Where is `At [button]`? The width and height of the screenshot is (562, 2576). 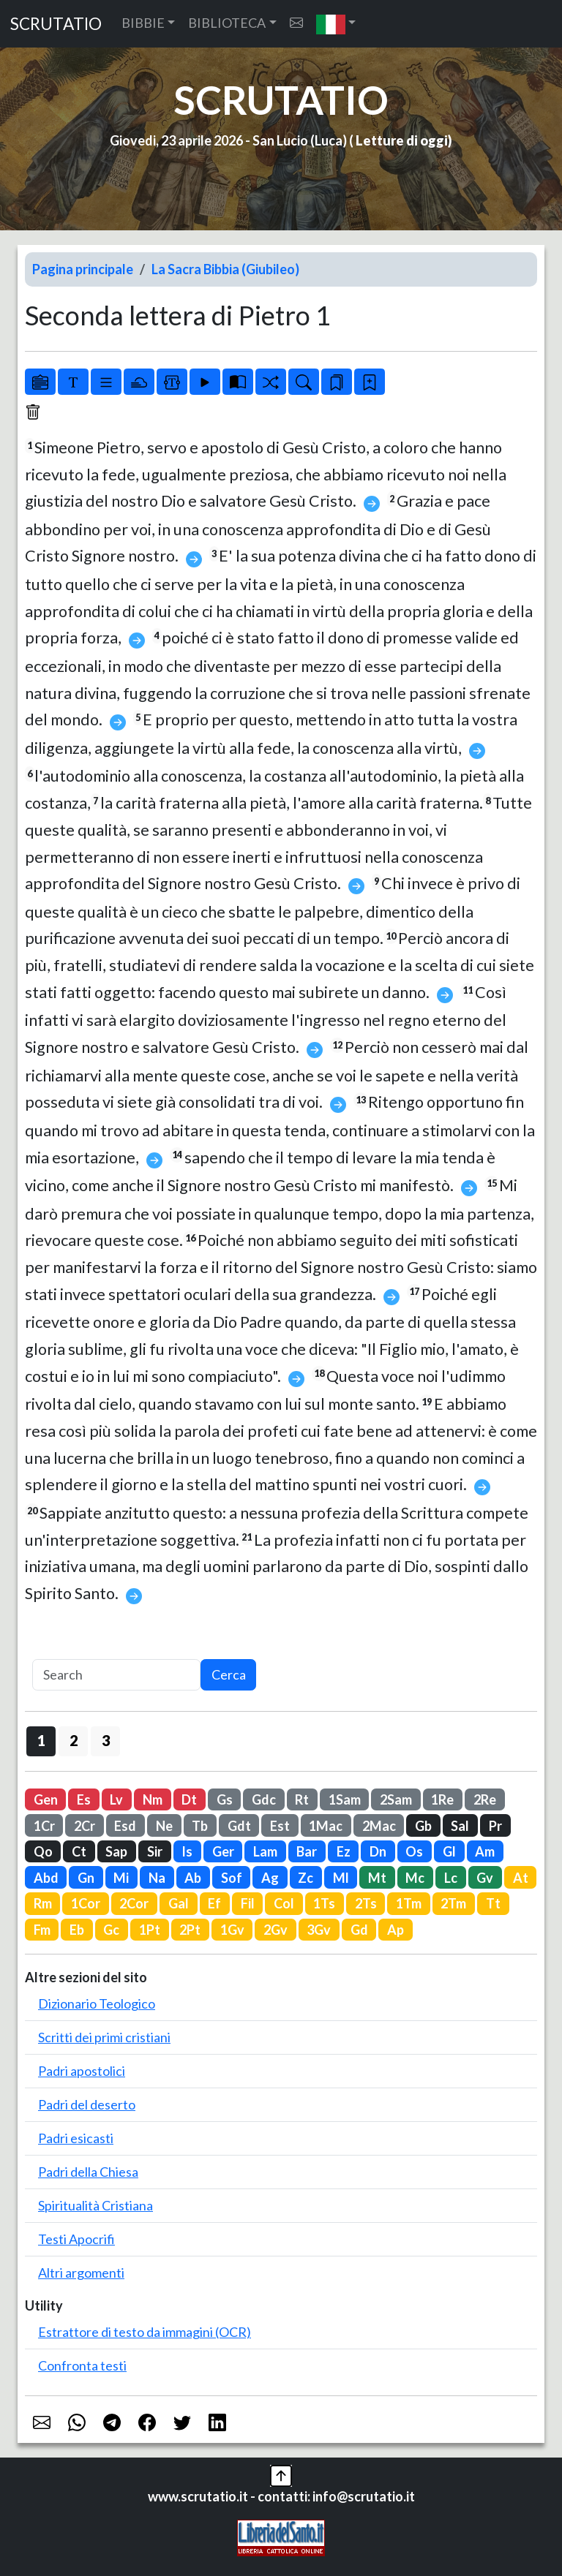 At [button] is located at coordinates (520, 1878).